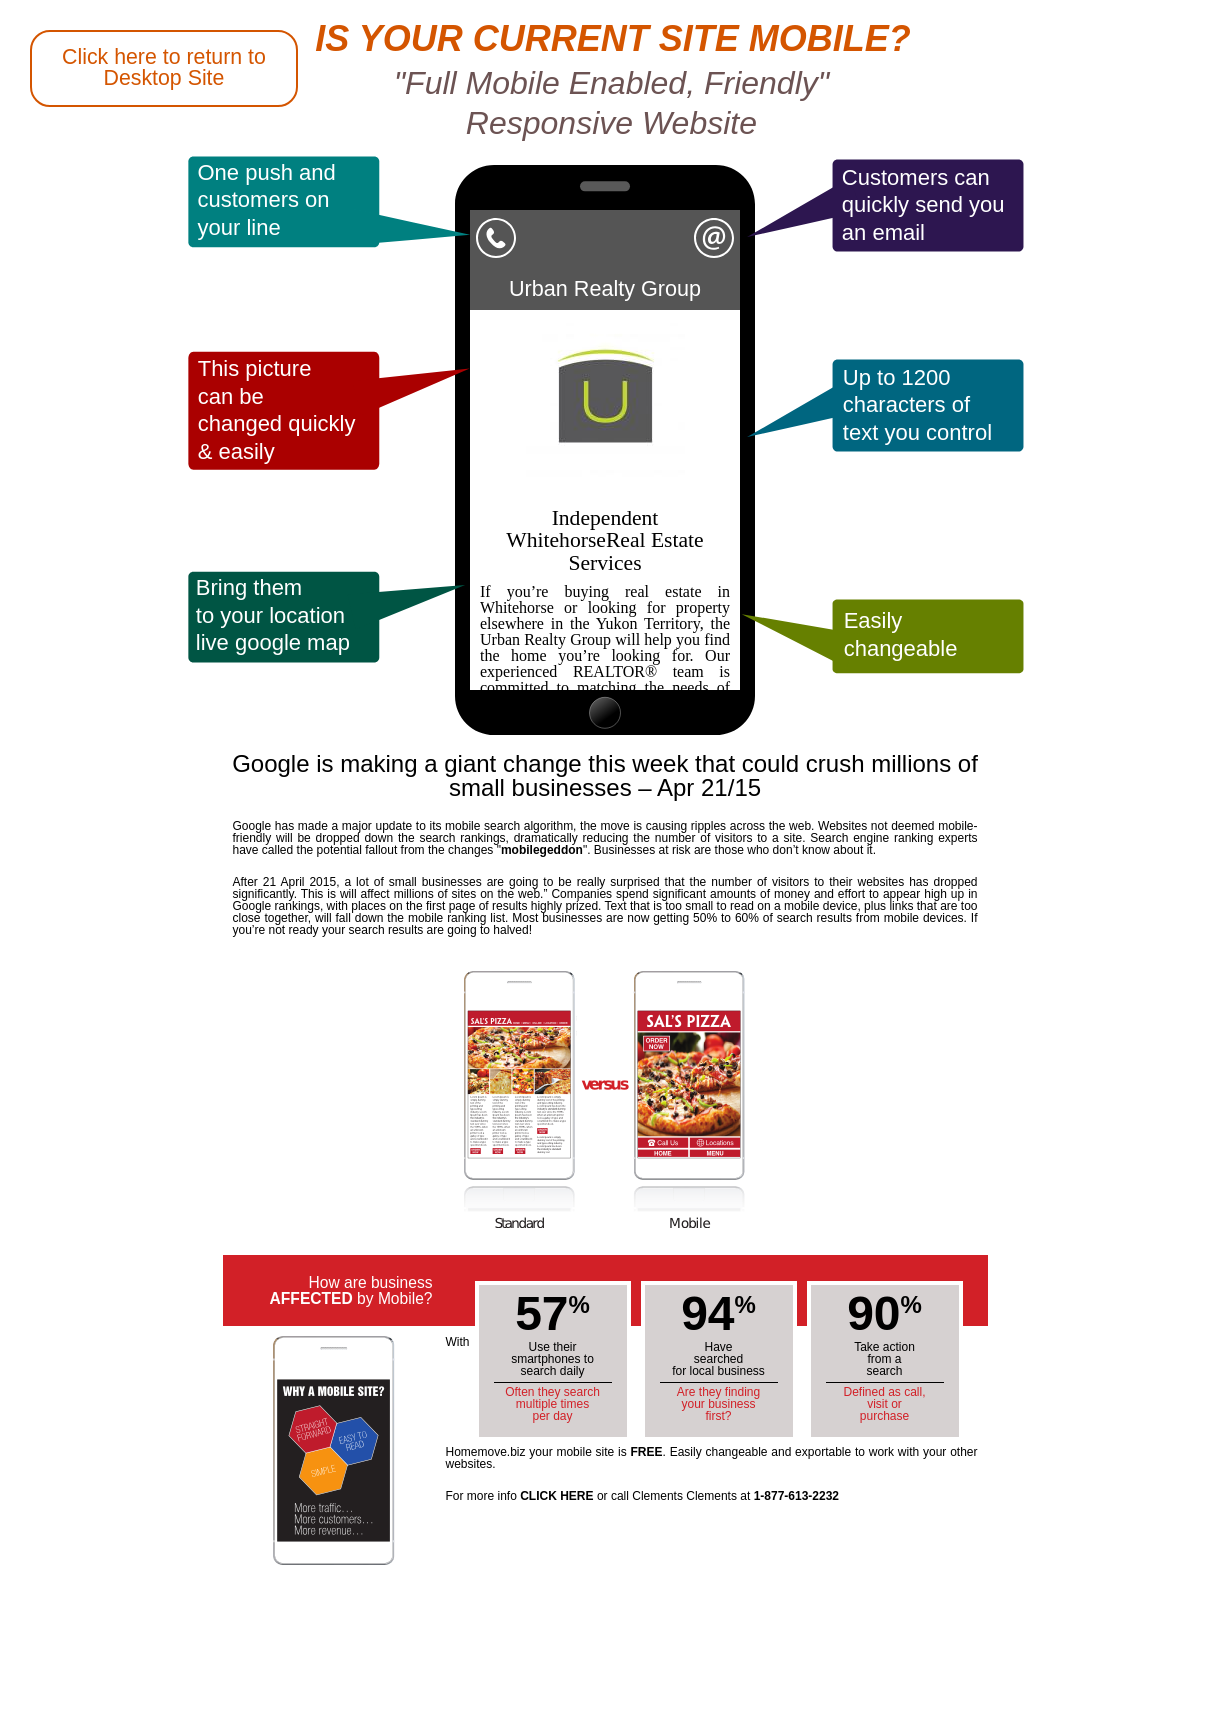  I want to click on Click here to return to Desktop Site, so click(164, 67).